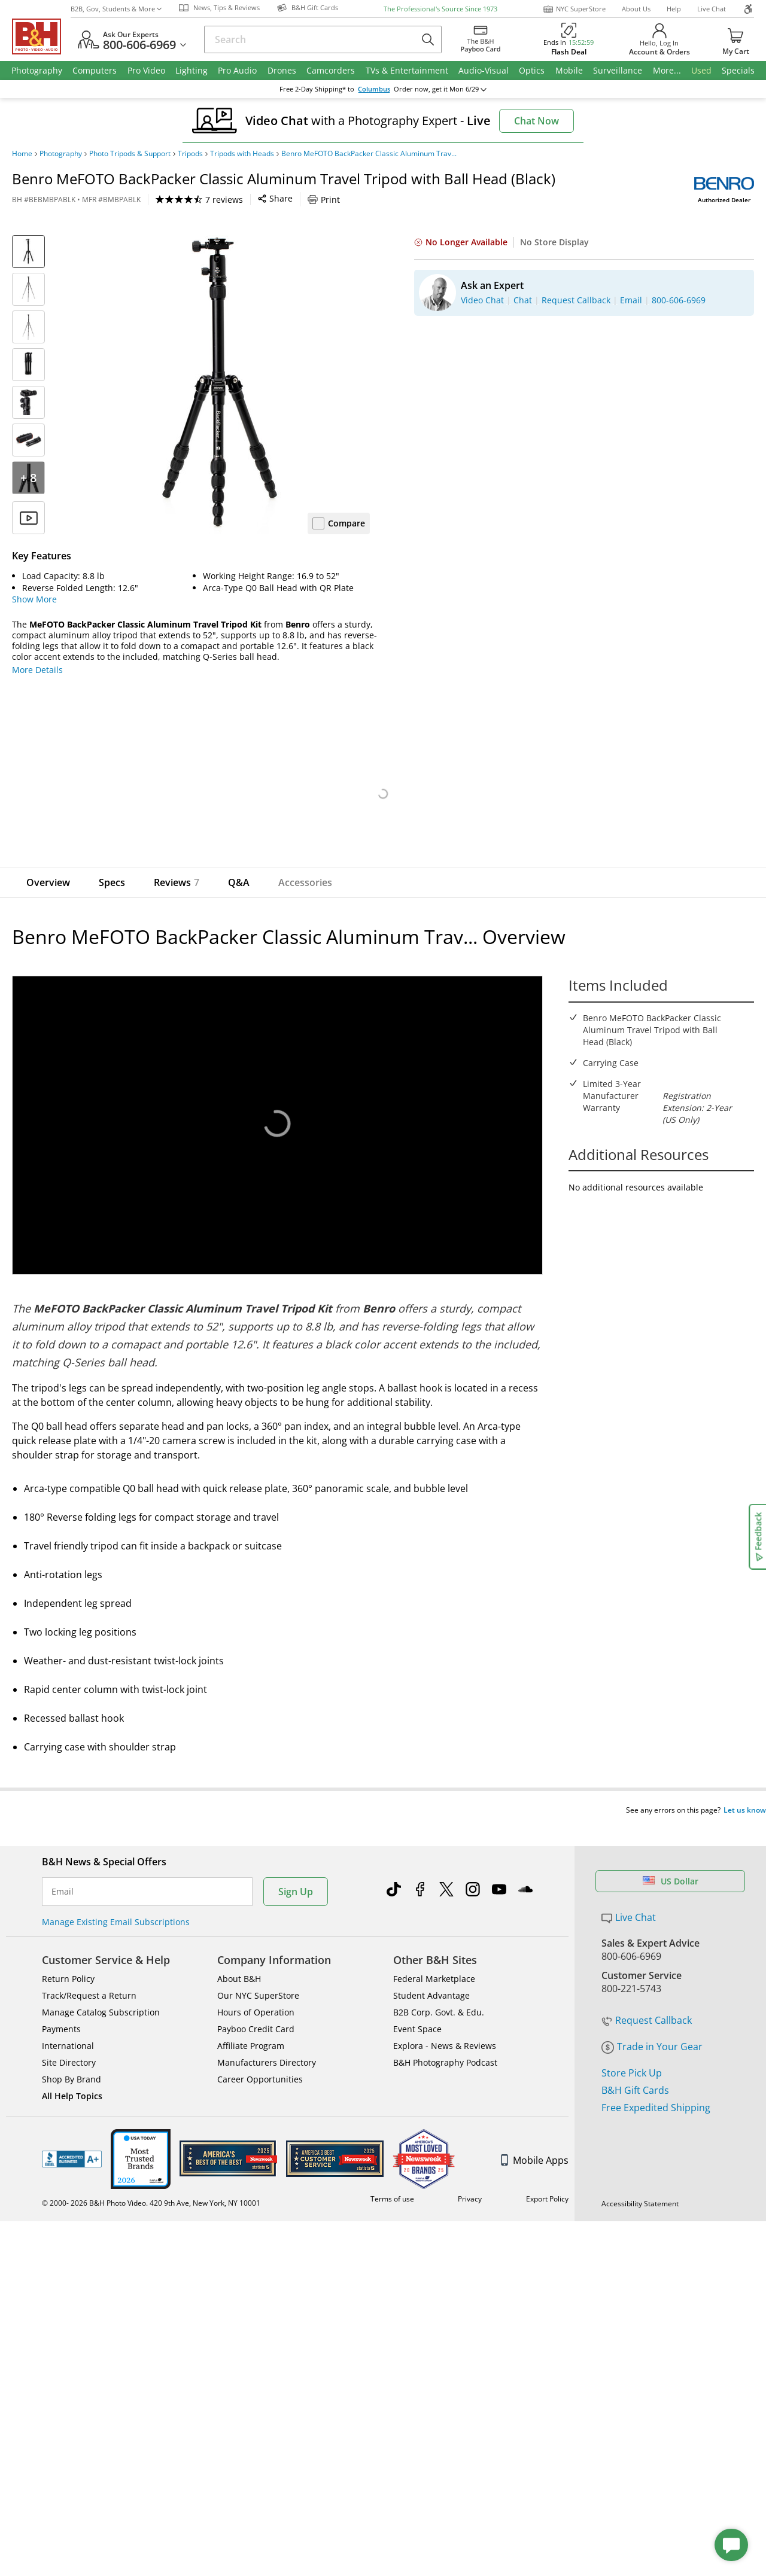 This screenshot has height=2576, width=766. I want to click on Federal Marketplace, so click(434, 1956).